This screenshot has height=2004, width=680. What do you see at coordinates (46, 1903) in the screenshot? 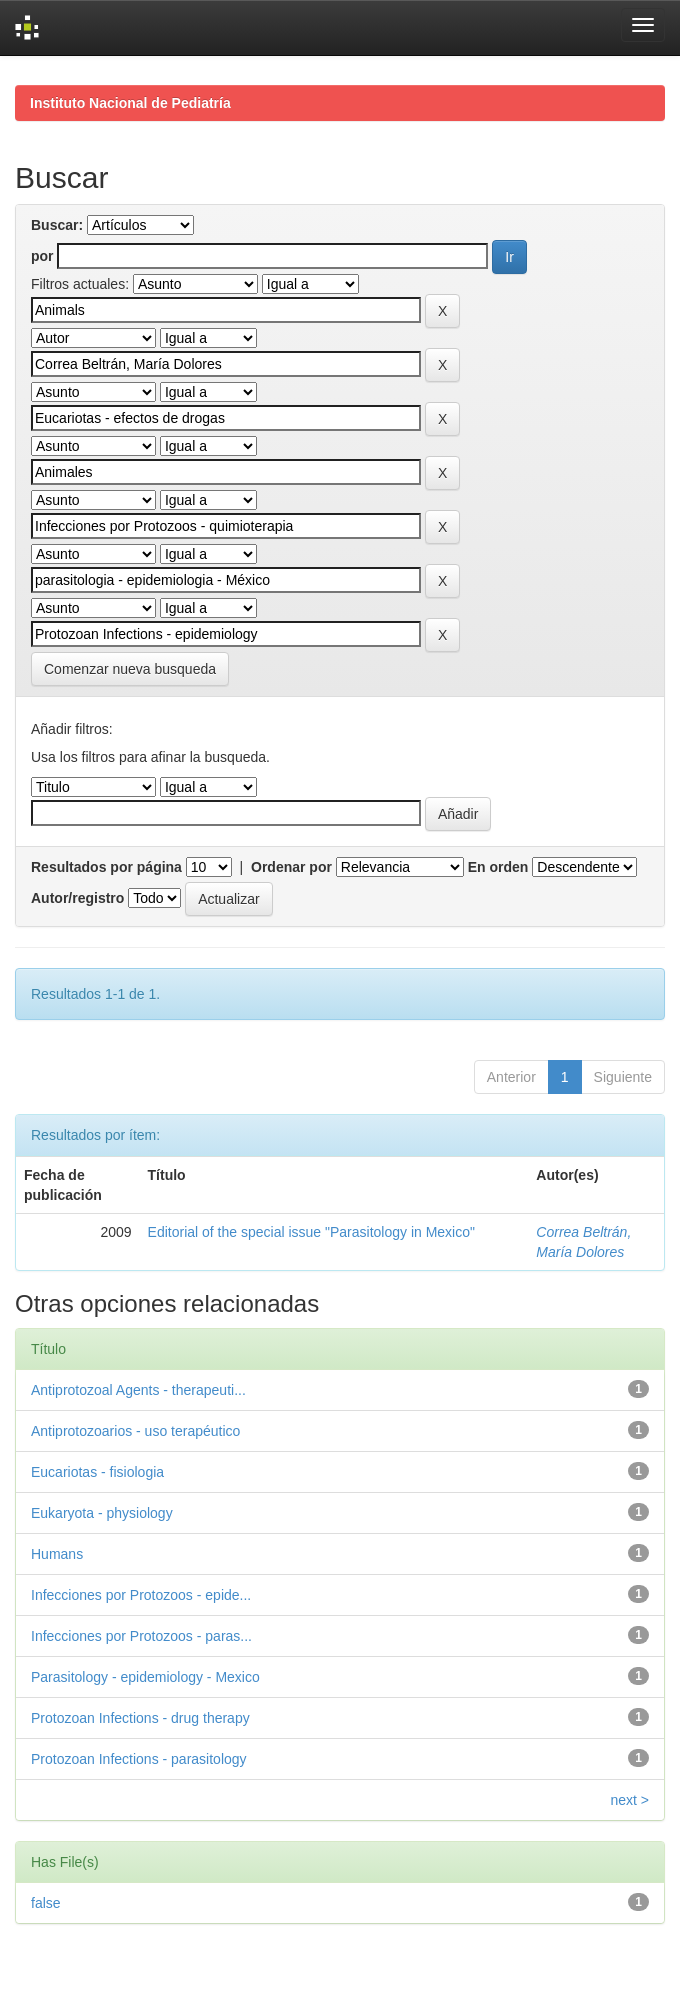
I see `false` at bounding box center [46, 1903].